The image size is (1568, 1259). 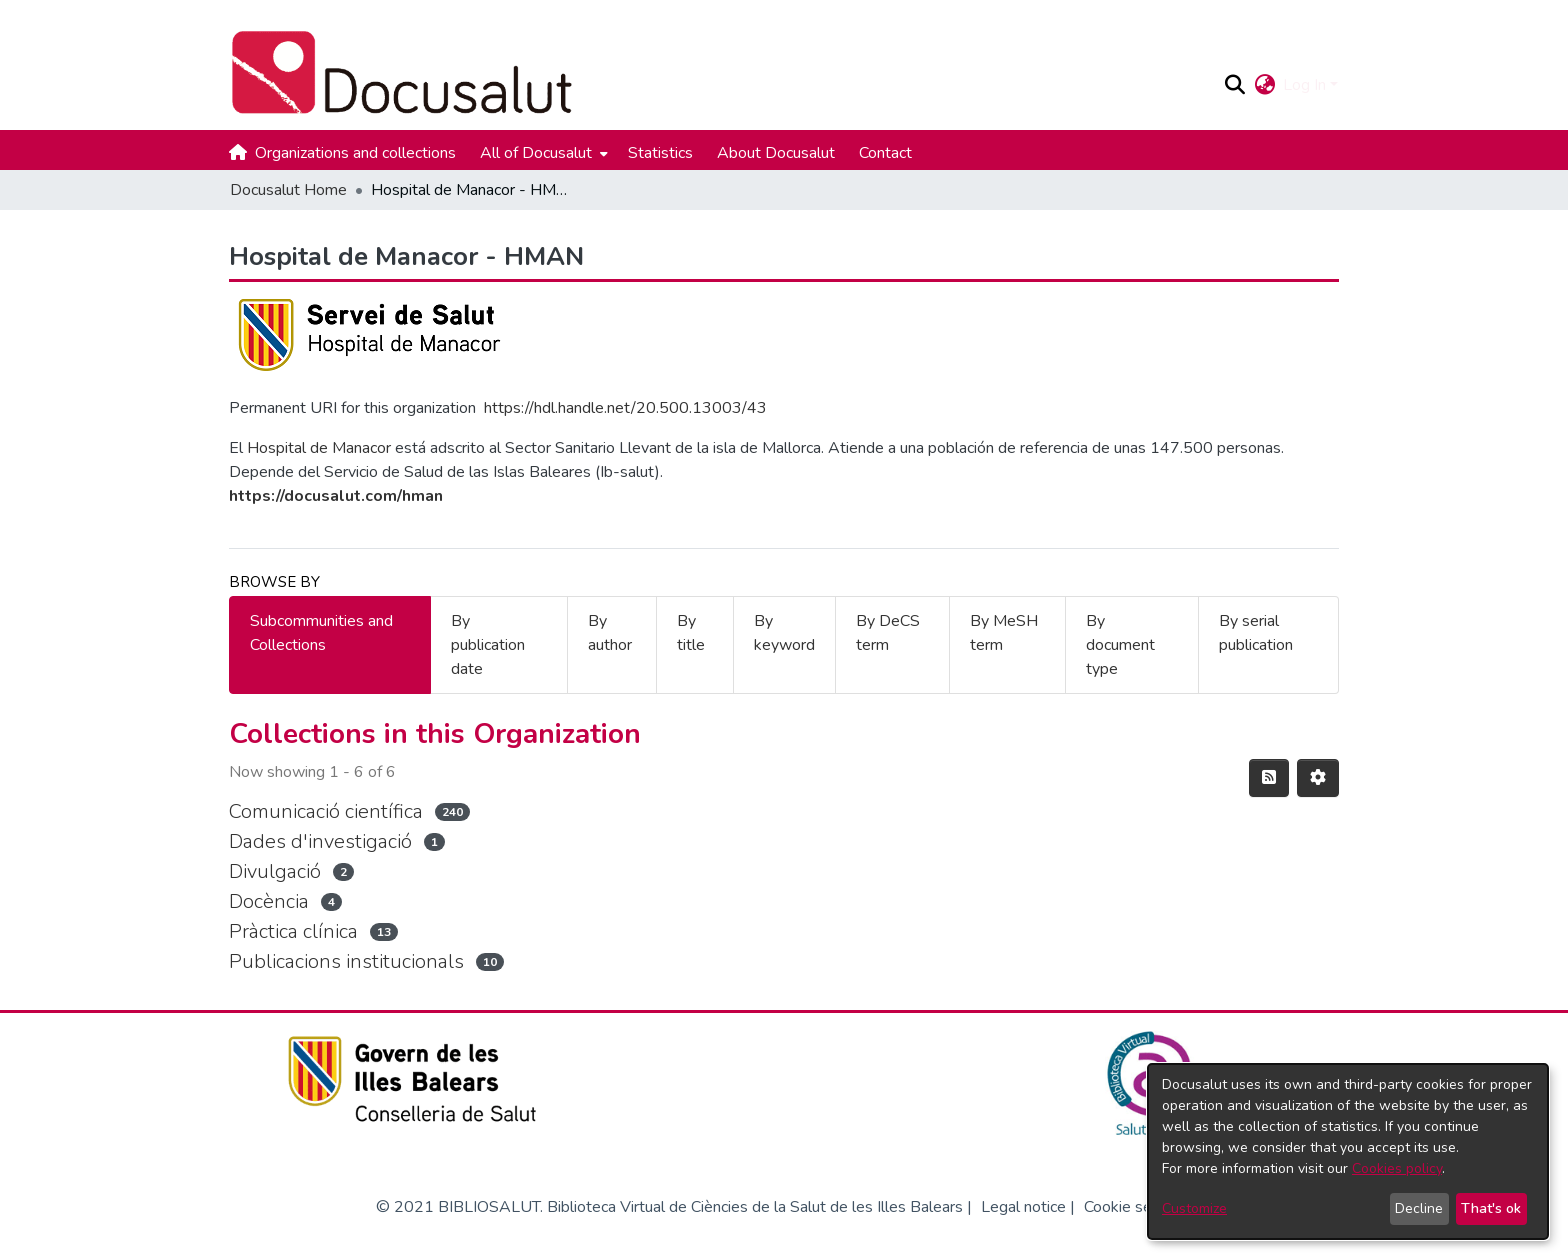 I want to click on Publicacions institucionals [link], so click(x=346, y=961).